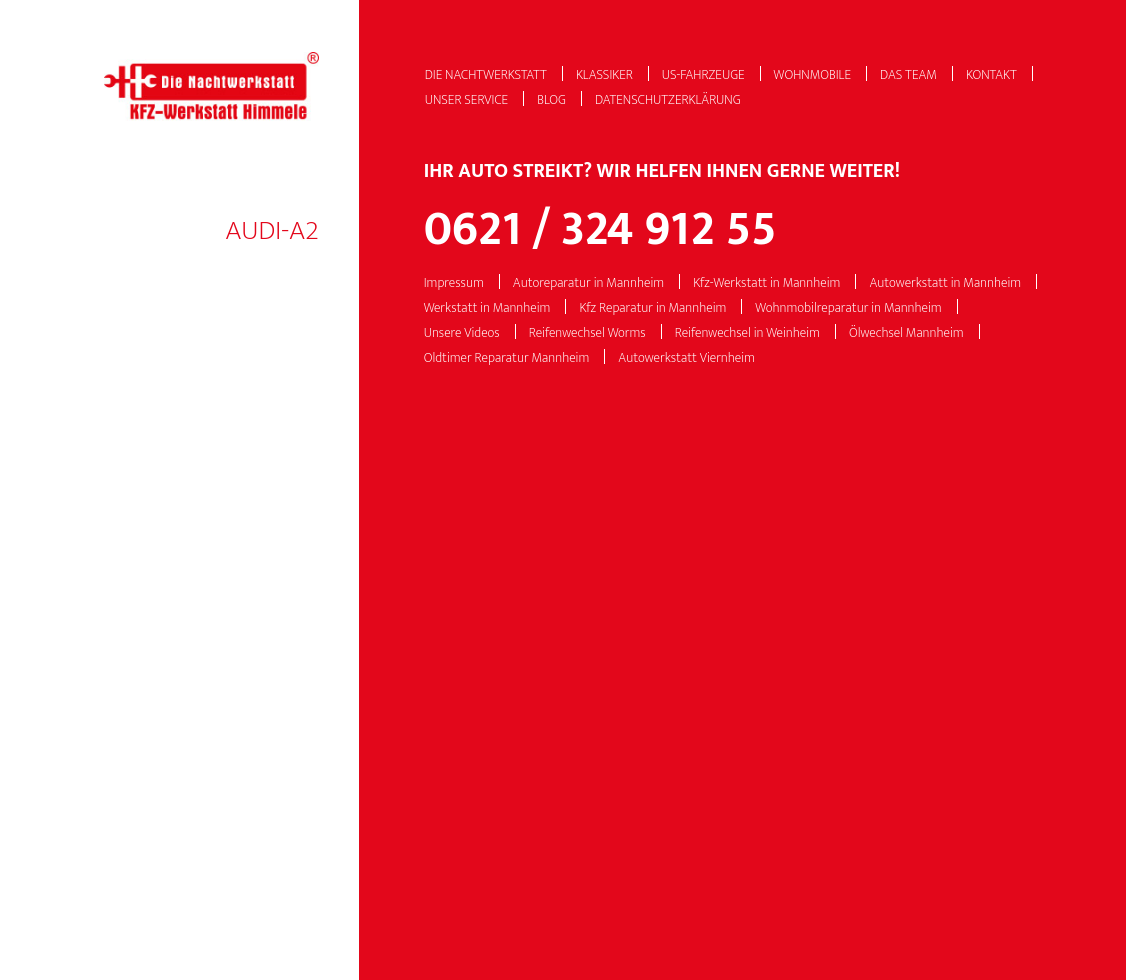  Describe the element at coordinates (486, 75) in the screenshot. I see `Die Nachtwerkstatt` at that location.